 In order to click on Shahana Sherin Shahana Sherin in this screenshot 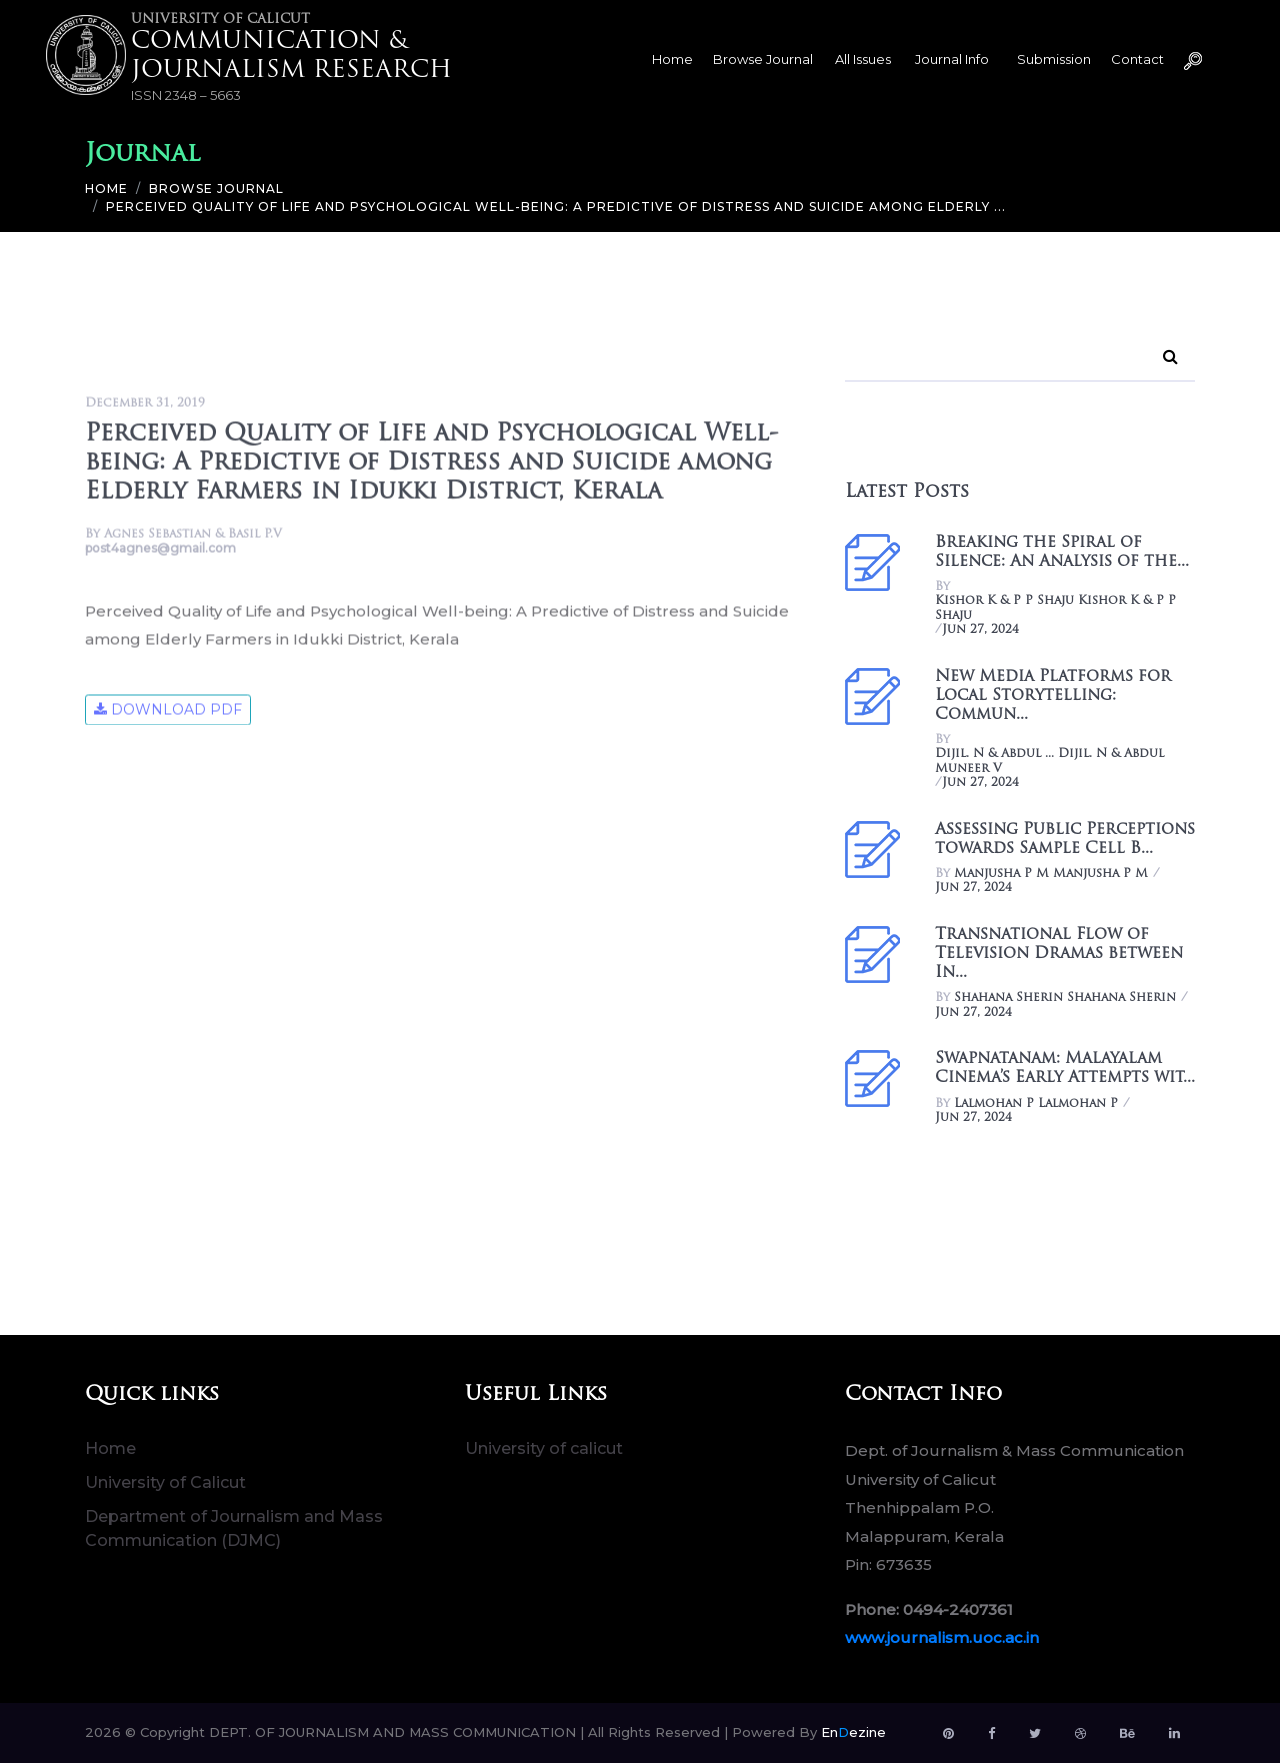, I will do `click(1065, 998)`.